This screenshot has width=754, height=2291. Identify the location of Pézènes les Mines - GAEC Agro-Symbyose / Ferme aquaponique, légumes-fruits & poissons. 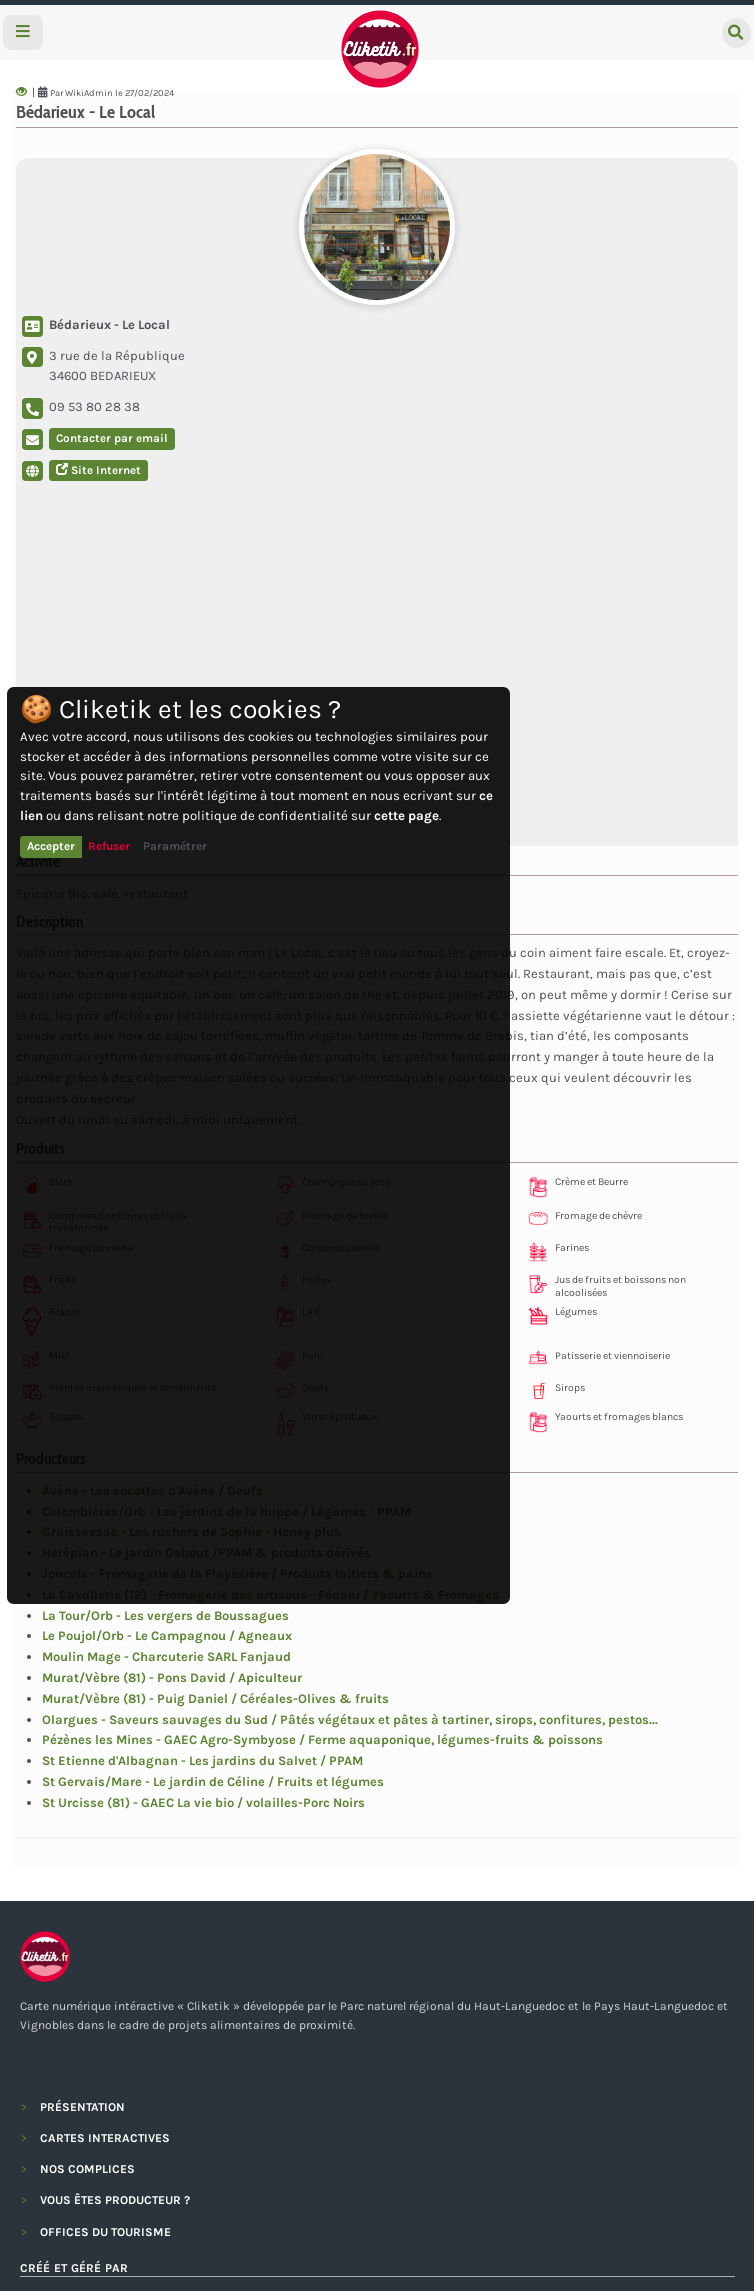
(322, 1739).